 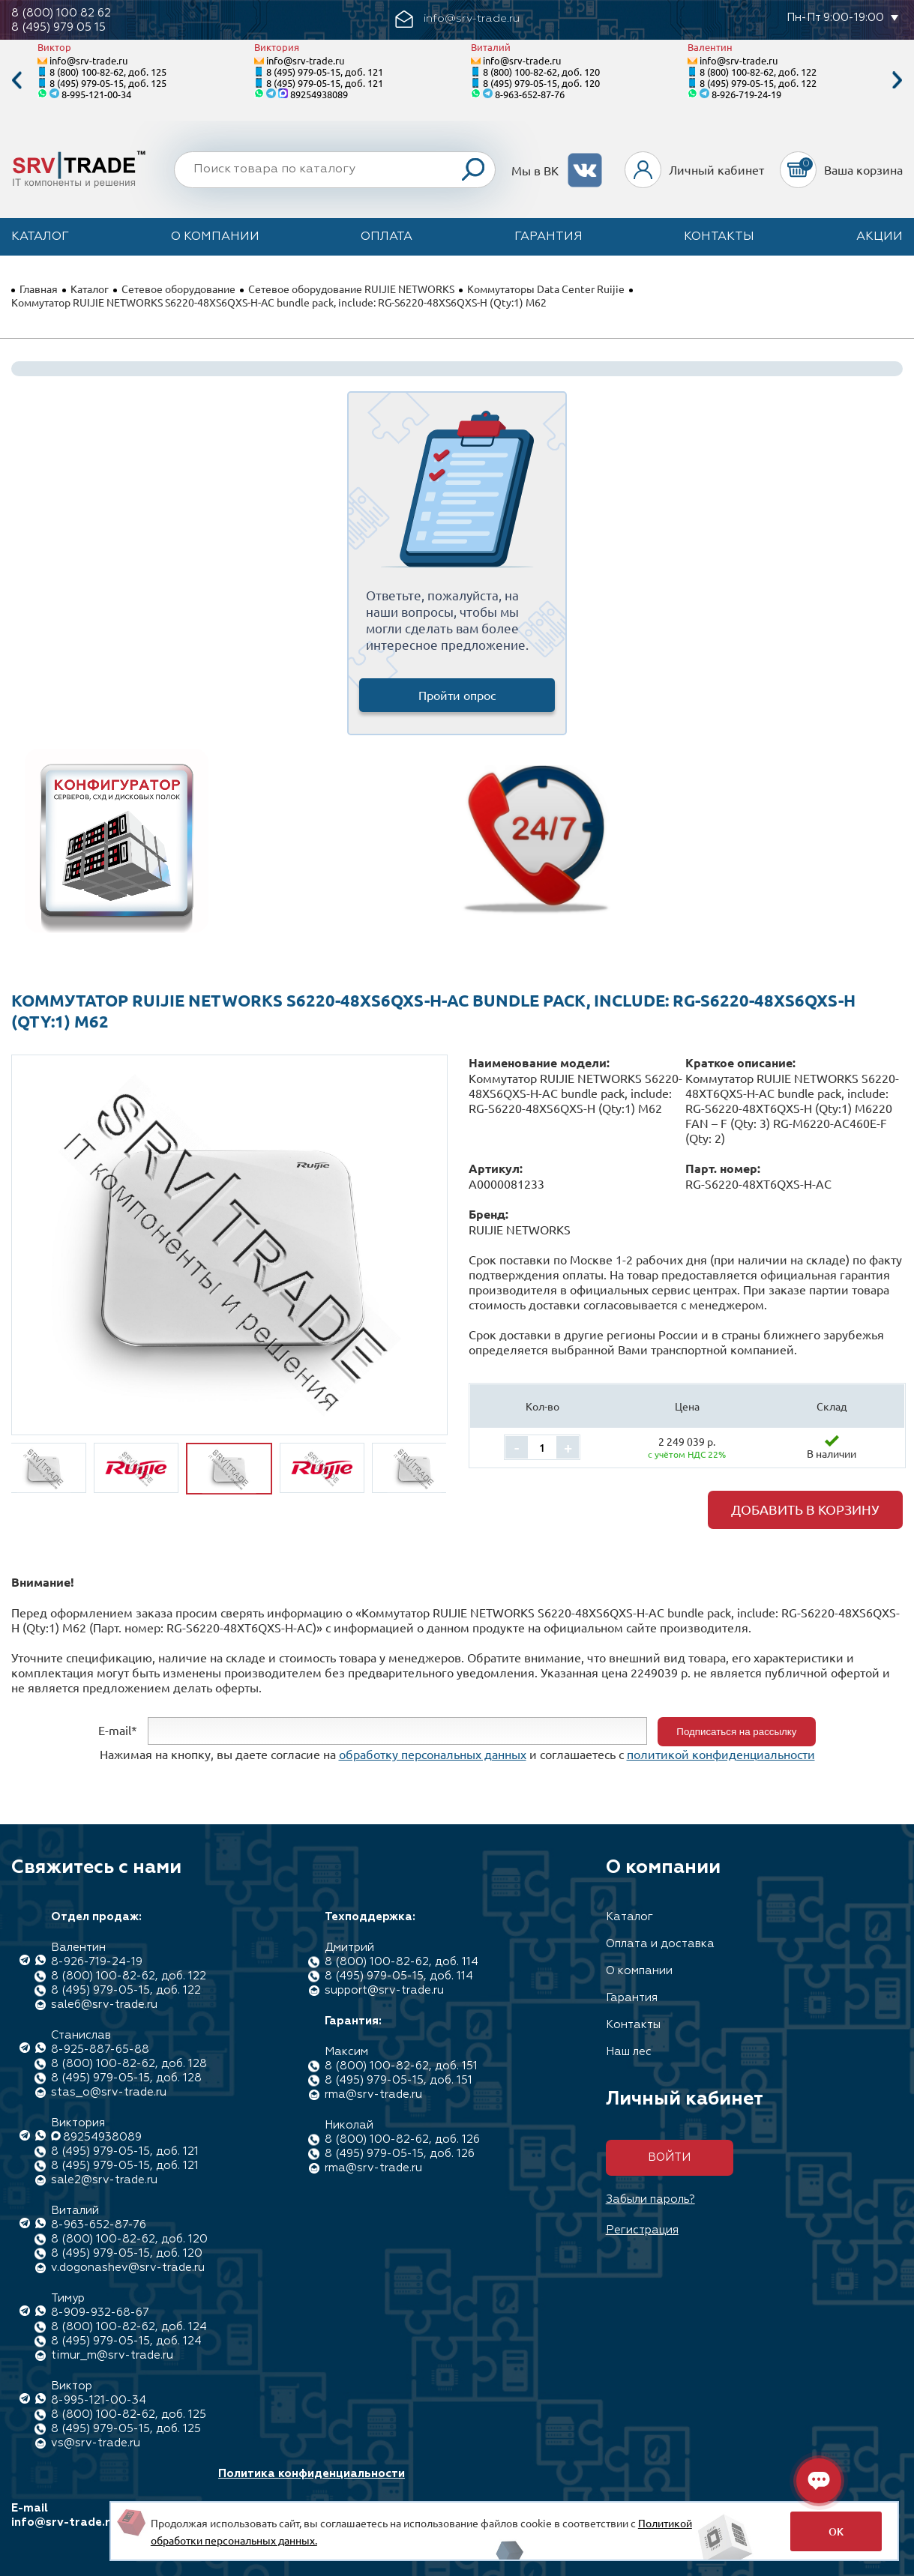 What do you see at coordinates (660, 1943) in the screenshot?
I see `Оплата и доставка` at bounding box center [660, 1943].